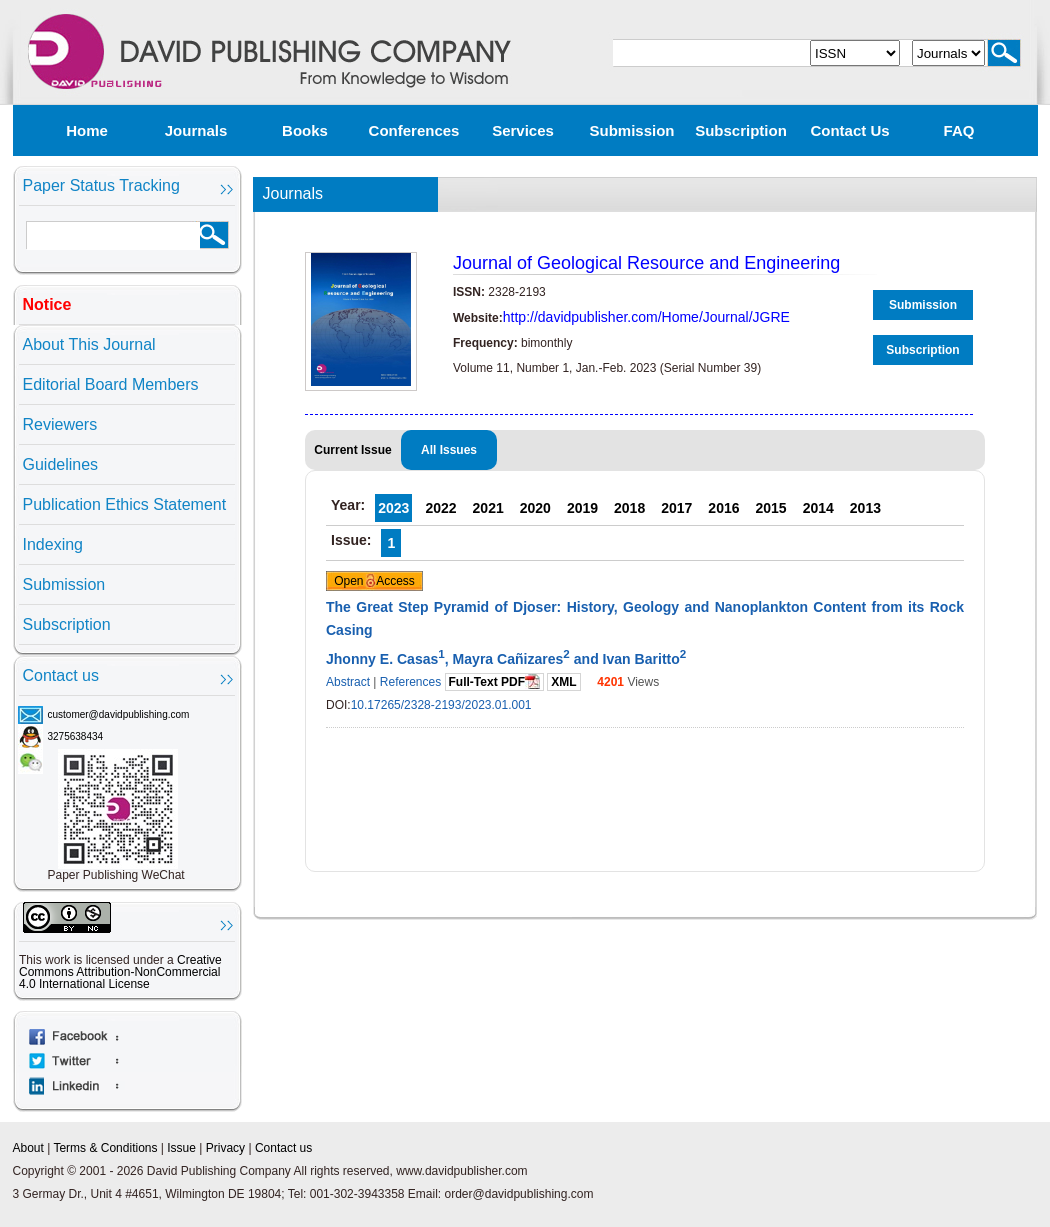  What do you see at coordinates (646, 263) in the screenshot?
I see `Journal of Geological Resource and Engineering` at bounding box center [646, 263].